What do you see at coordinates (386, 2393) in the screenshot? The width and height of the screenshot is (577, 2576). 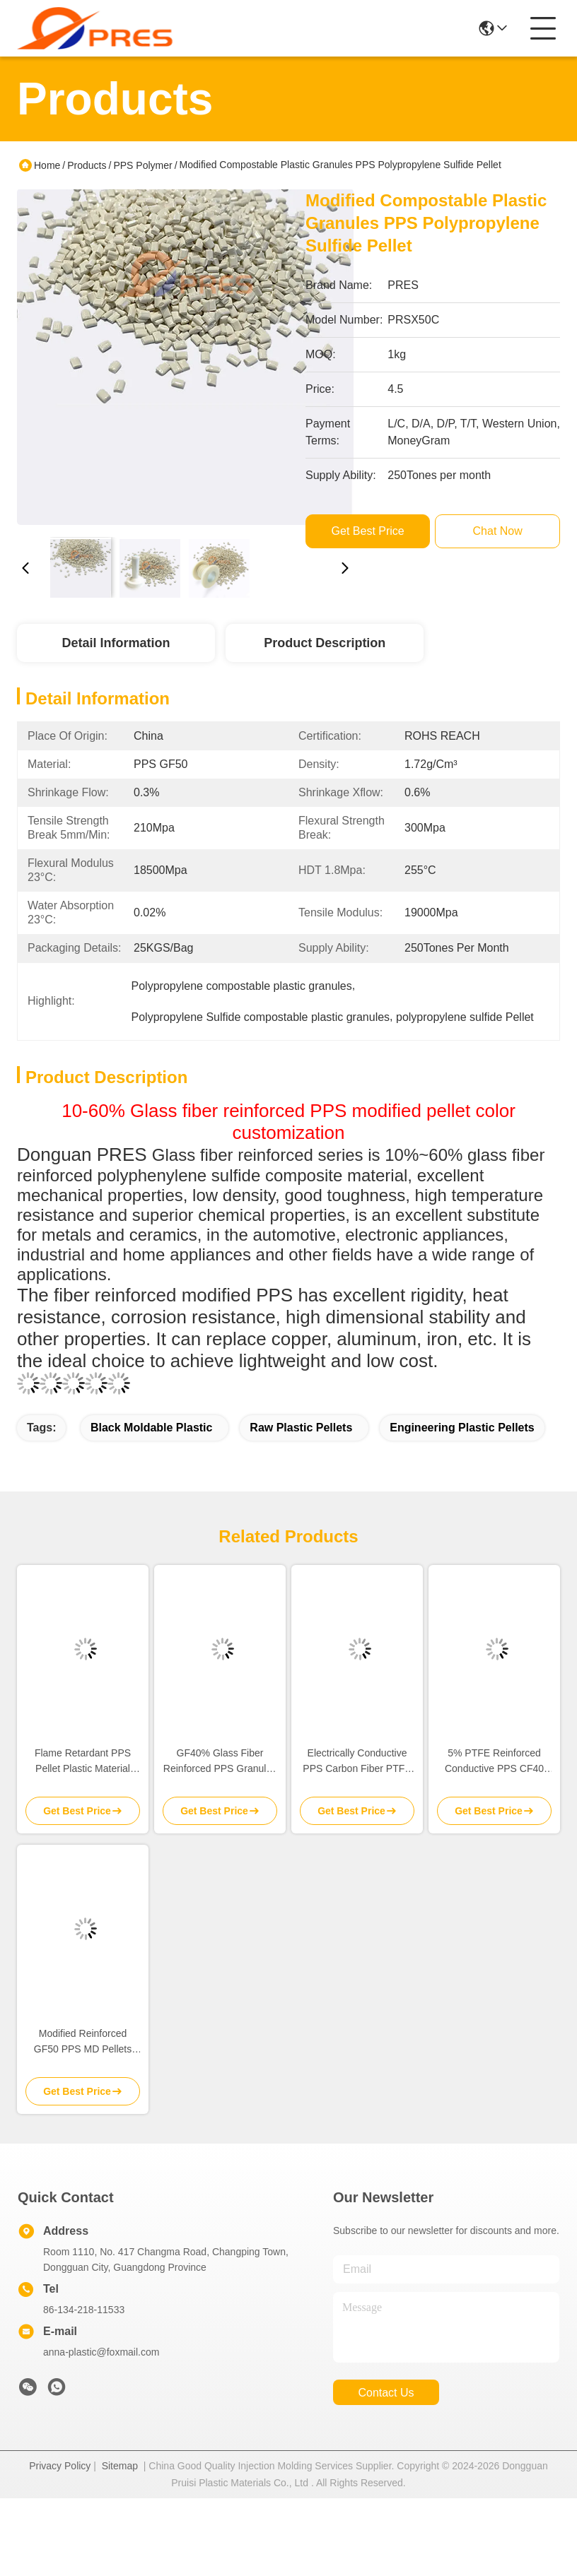 I see `contact us` at bounding box center [386, 2393].